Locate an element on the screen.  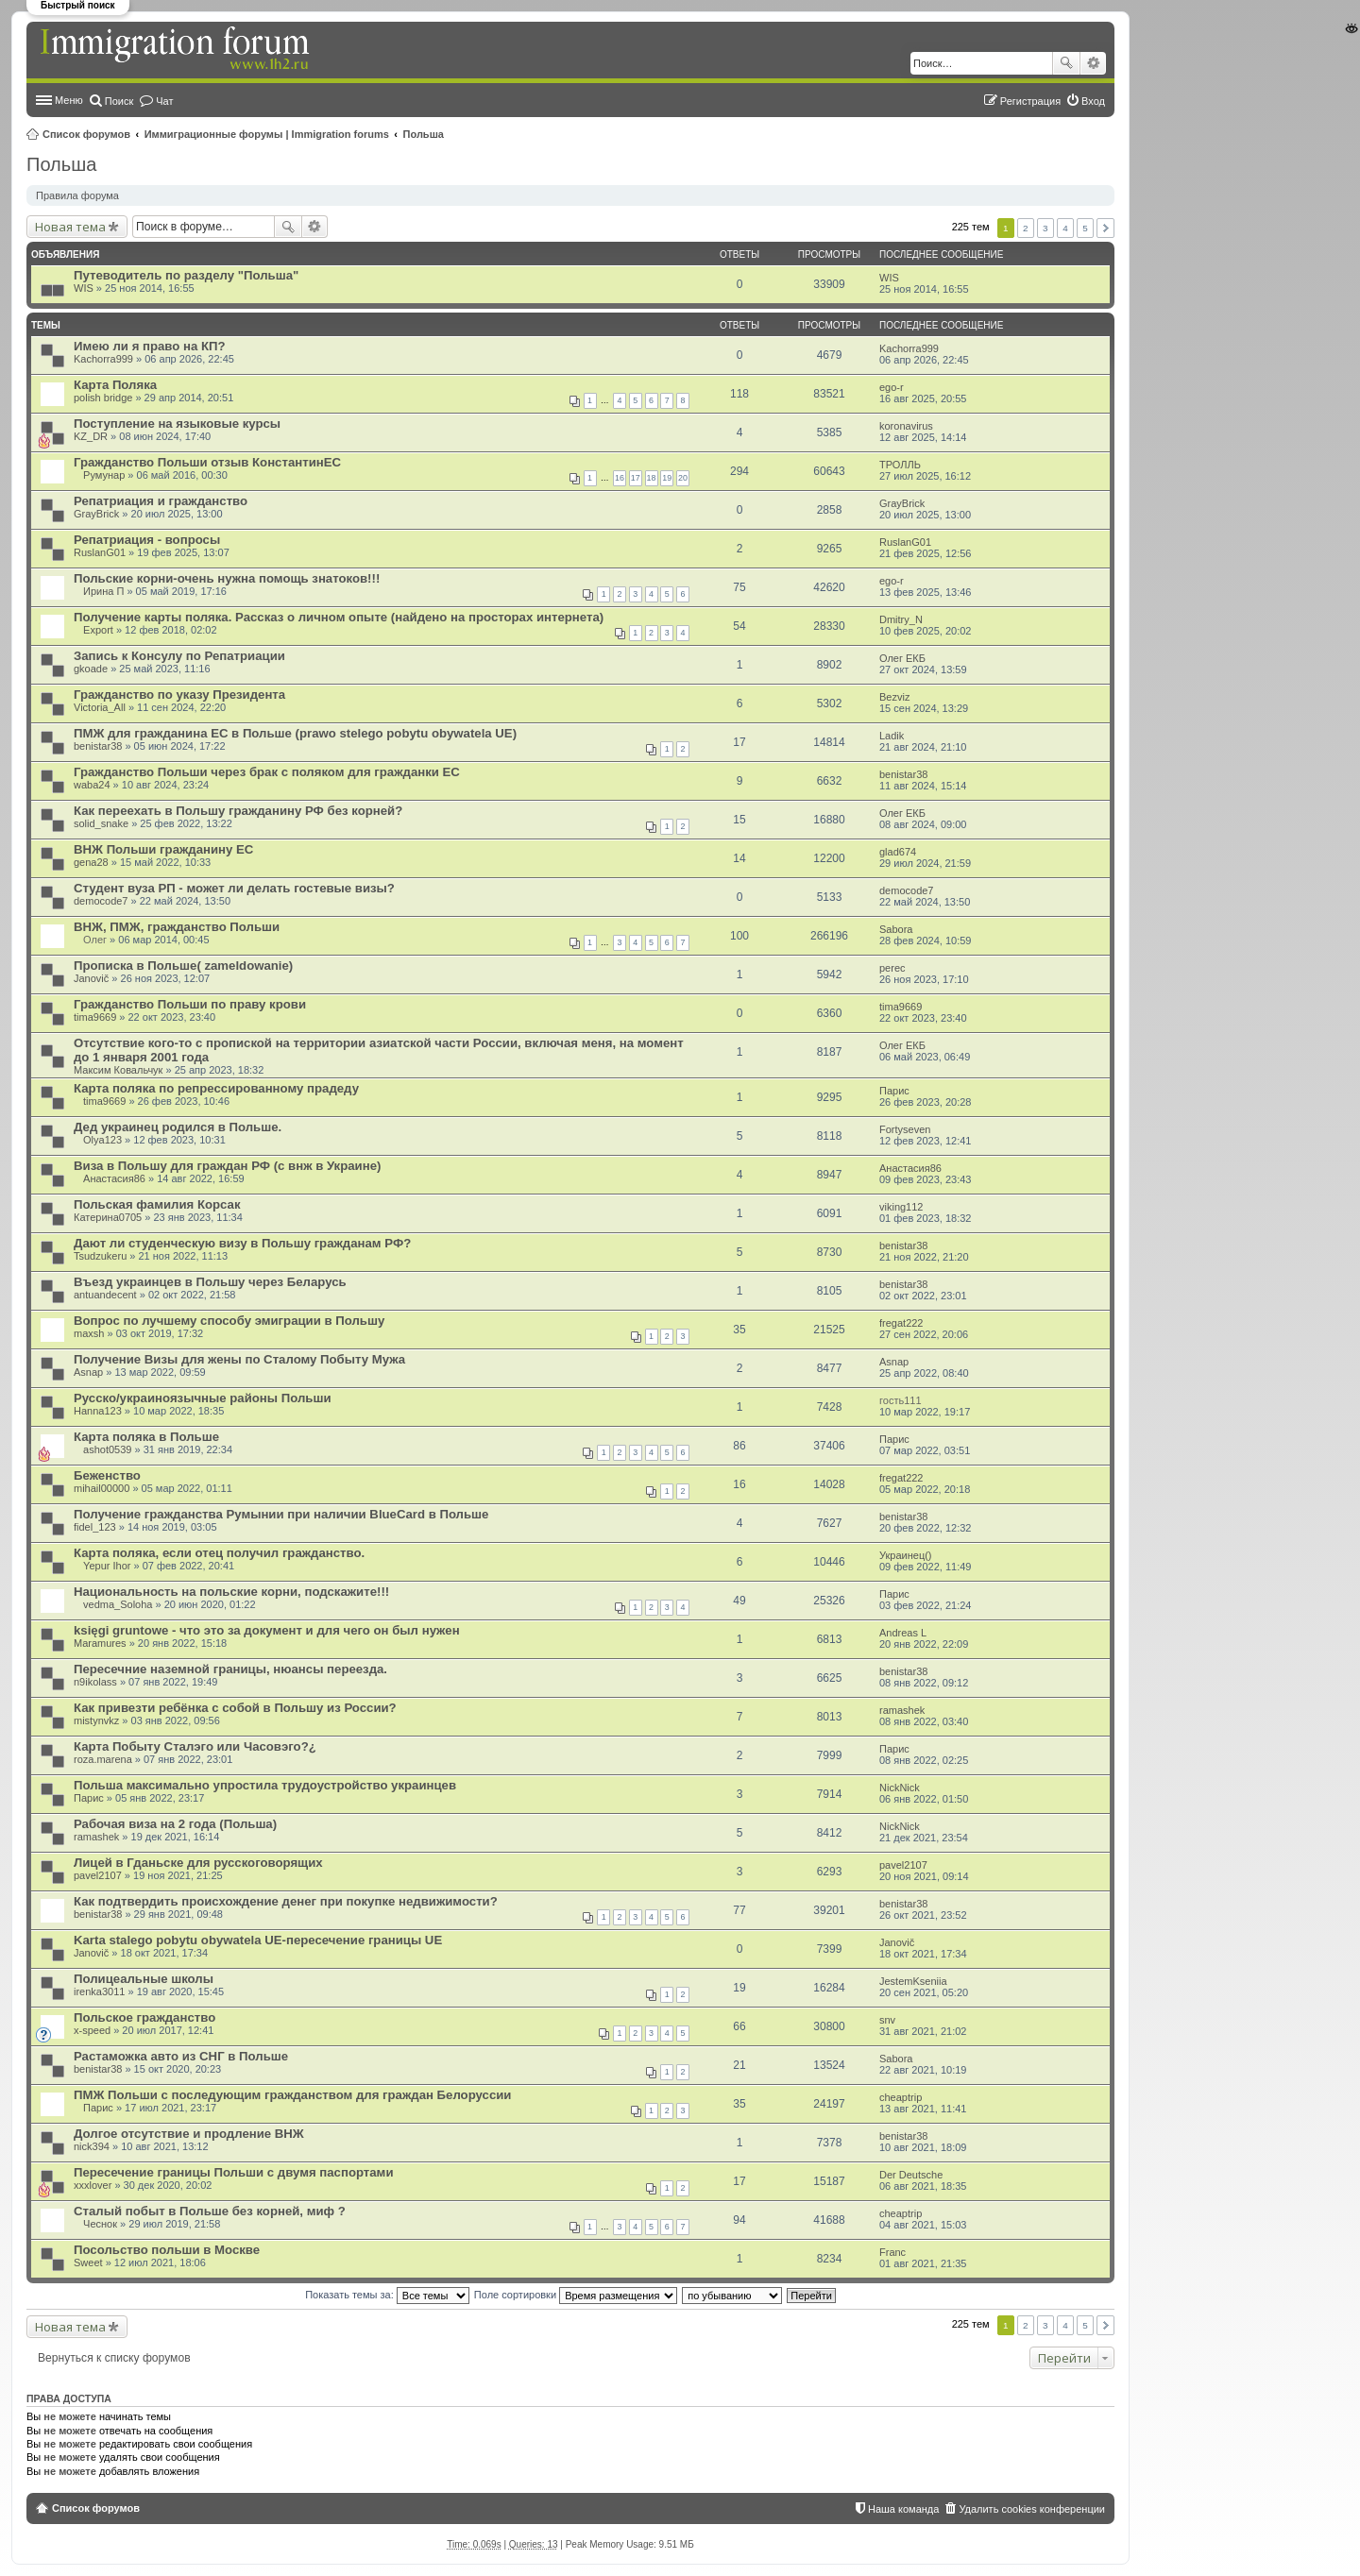
Kachorra999 is located at coordinates (103, 358).